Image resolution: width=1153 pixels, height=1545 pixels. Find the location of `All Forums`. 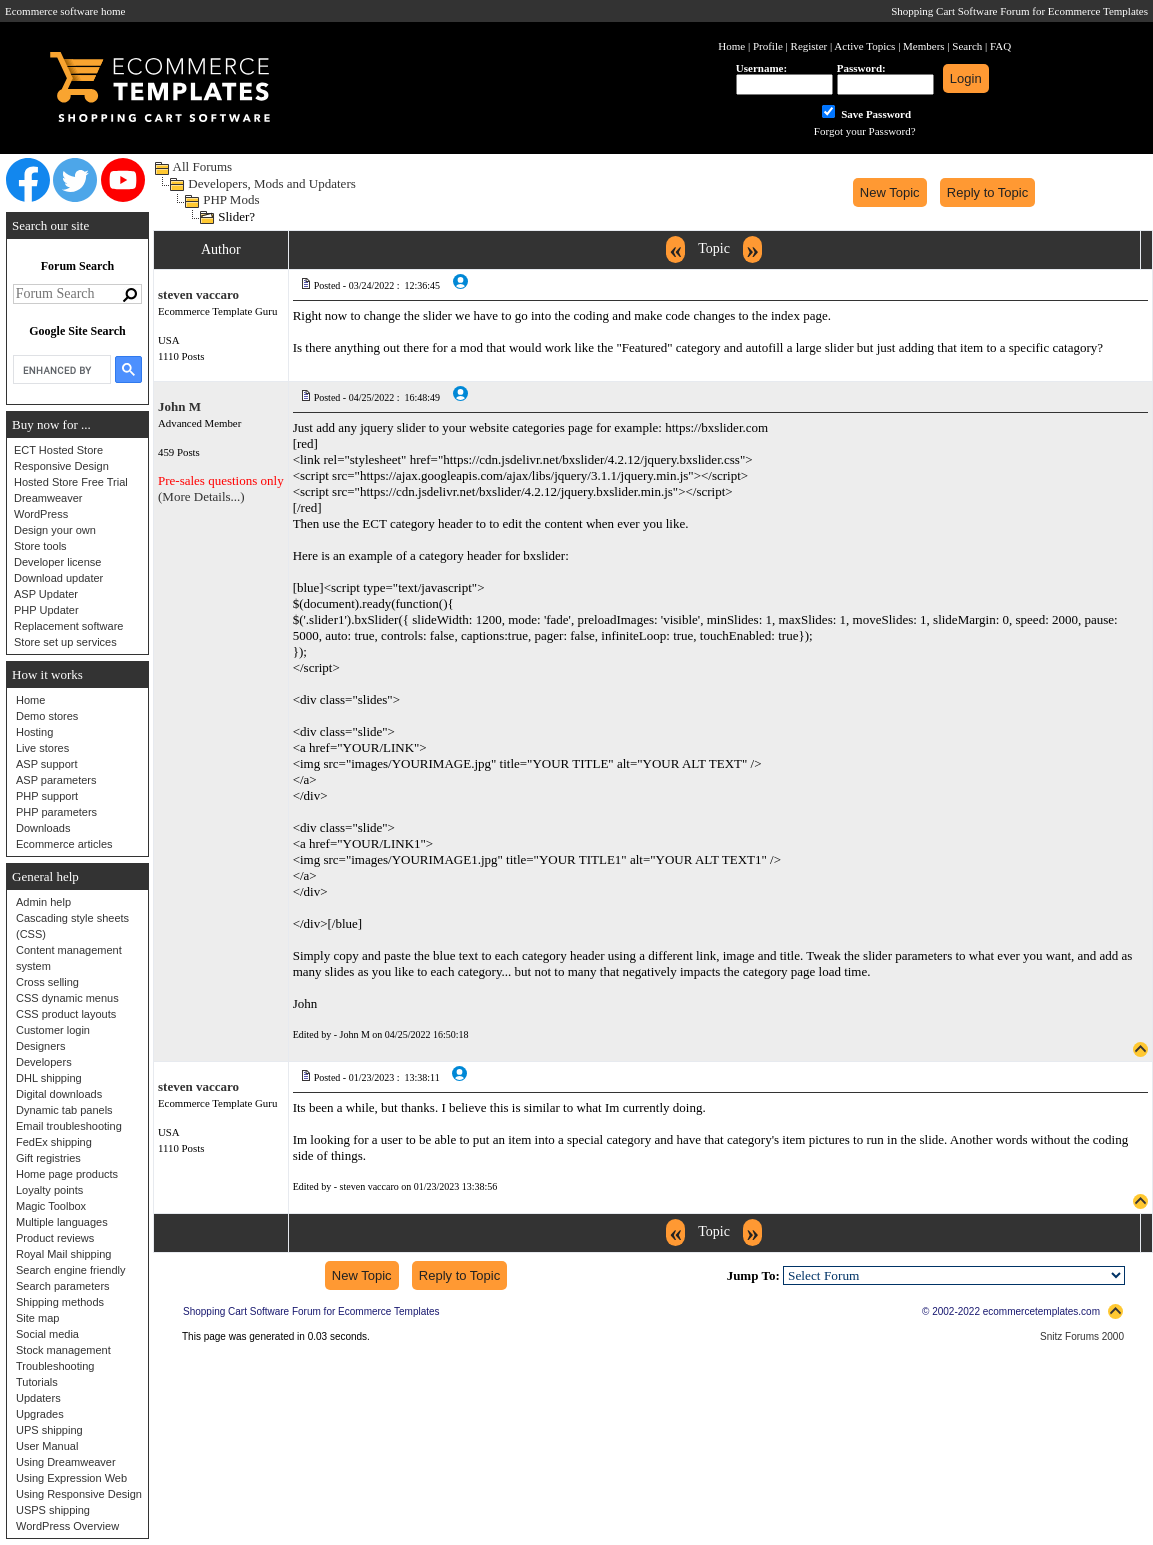

All Forums is located at coordinates (203, 166).